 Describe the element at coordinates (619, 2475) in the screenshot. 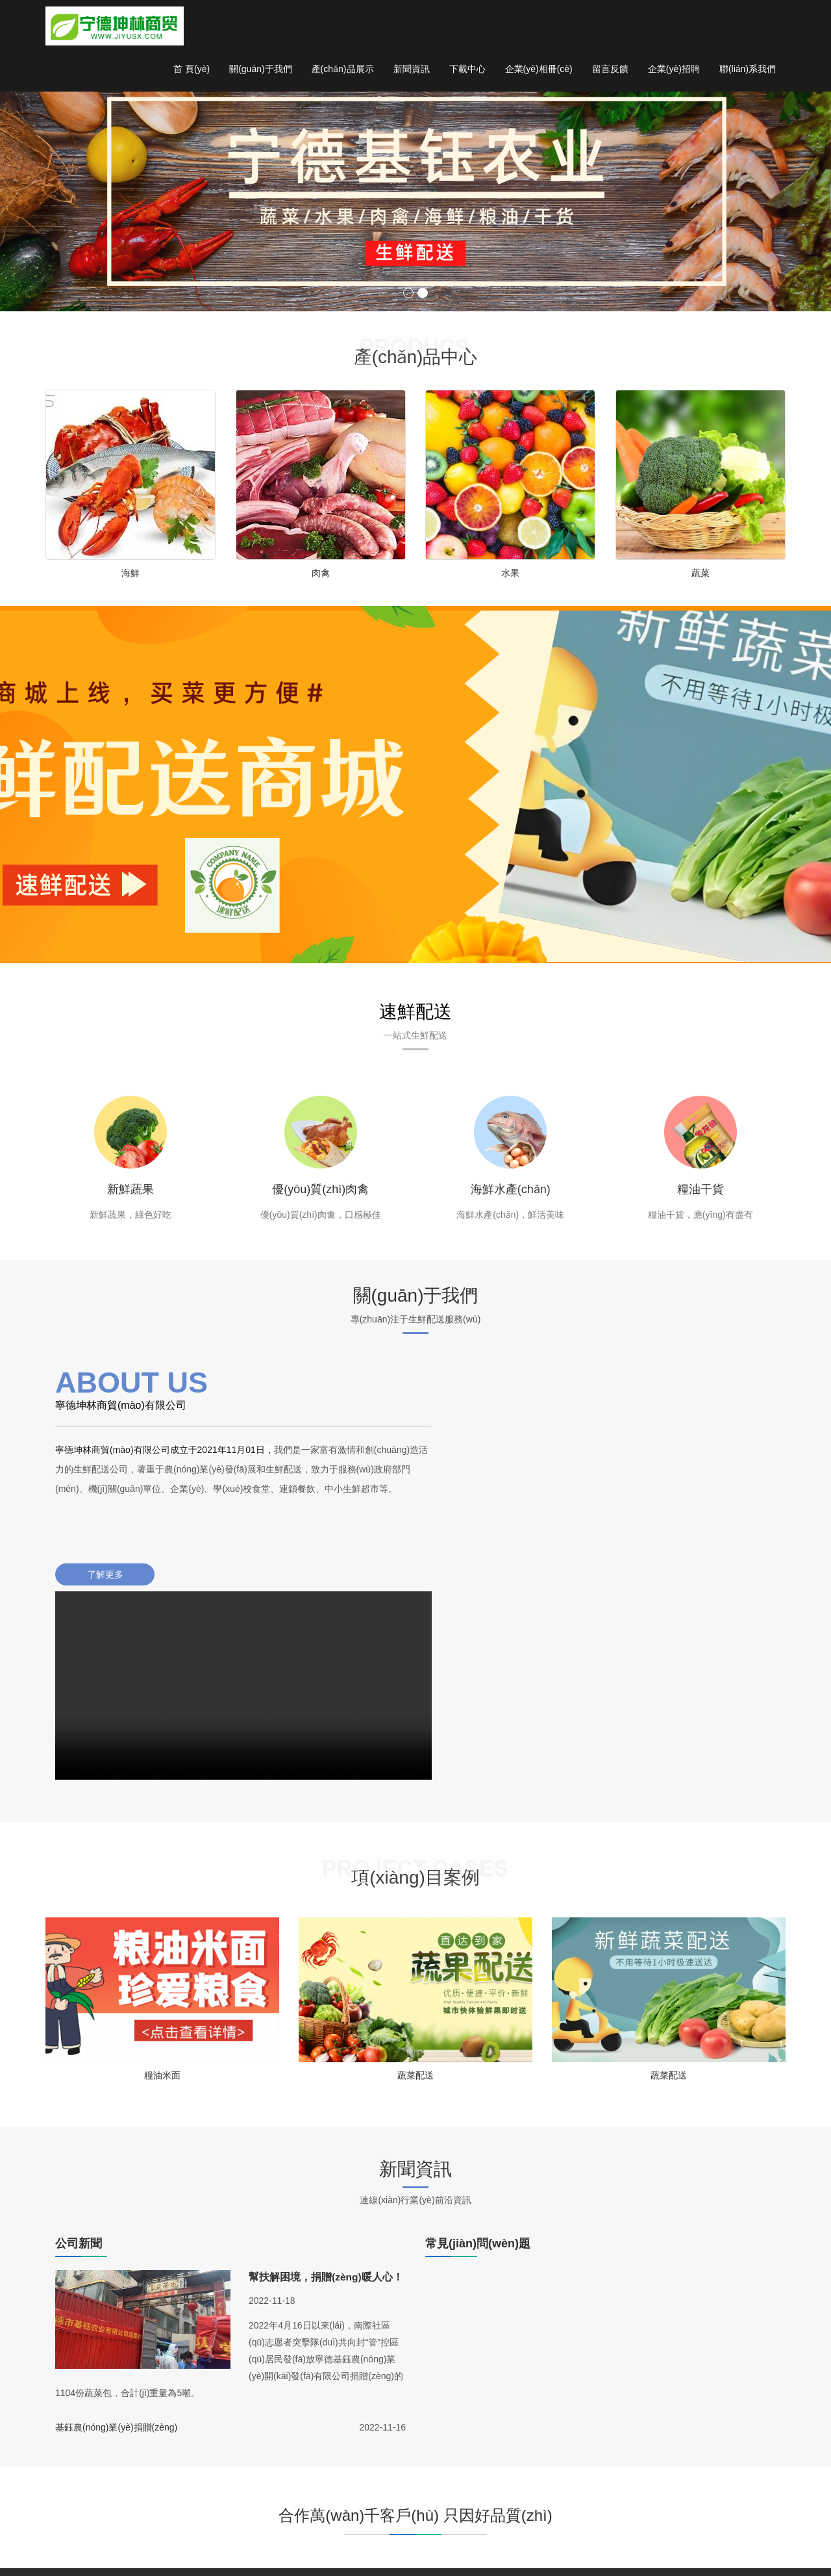

I see `公司簡(jiǎn)介` at that location.